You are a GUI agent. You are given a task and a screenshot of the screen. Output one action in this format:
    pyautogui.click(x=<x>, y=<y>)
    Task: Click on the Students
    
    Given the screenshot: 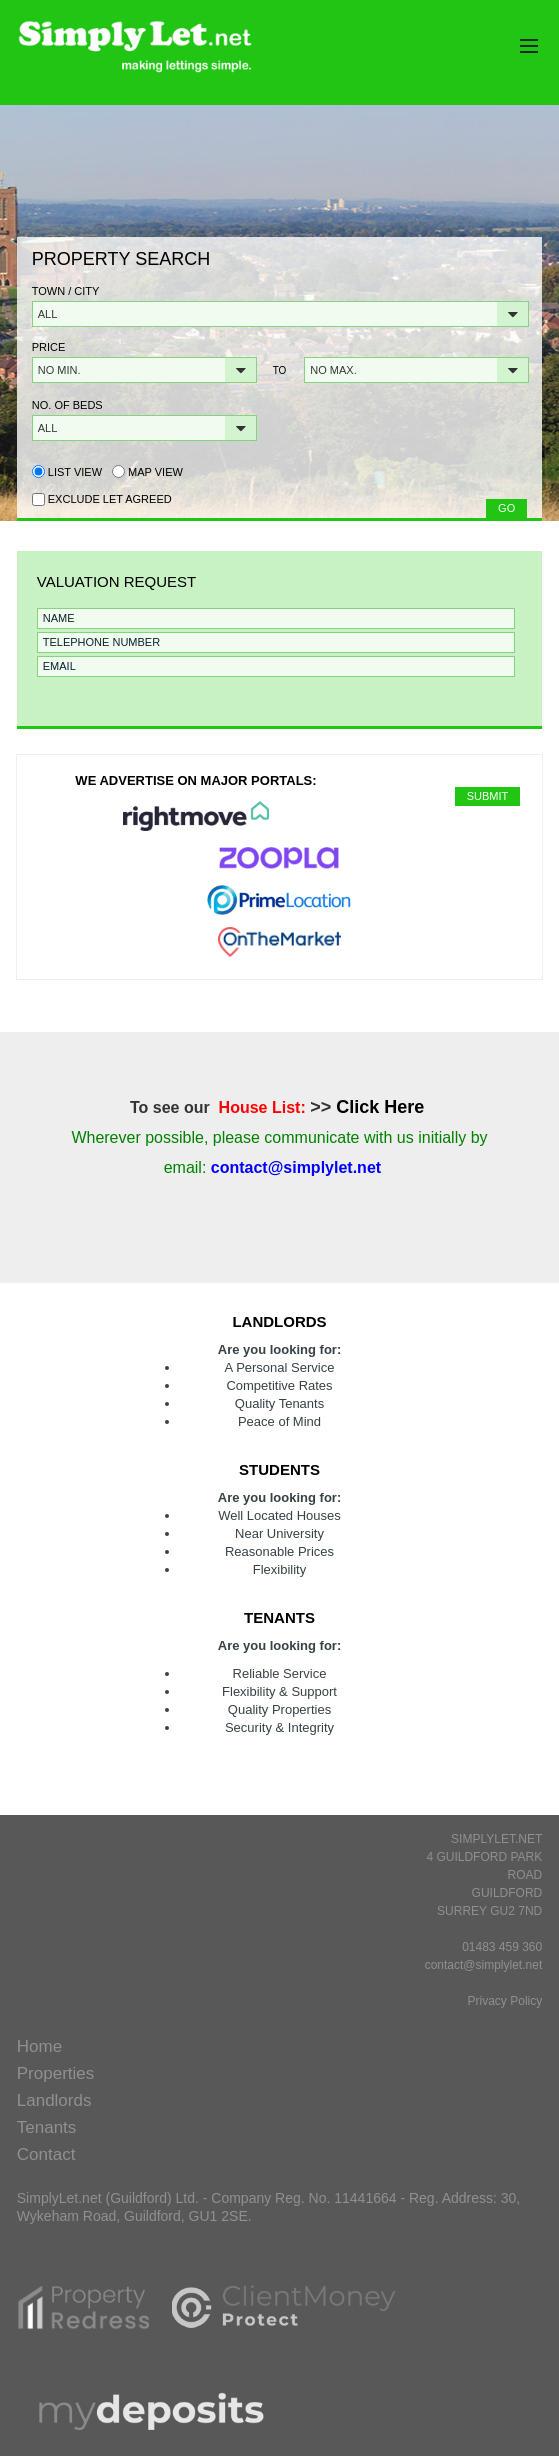 What is the action you would take?
    pyautogui.click(x=279, y=1469)
    